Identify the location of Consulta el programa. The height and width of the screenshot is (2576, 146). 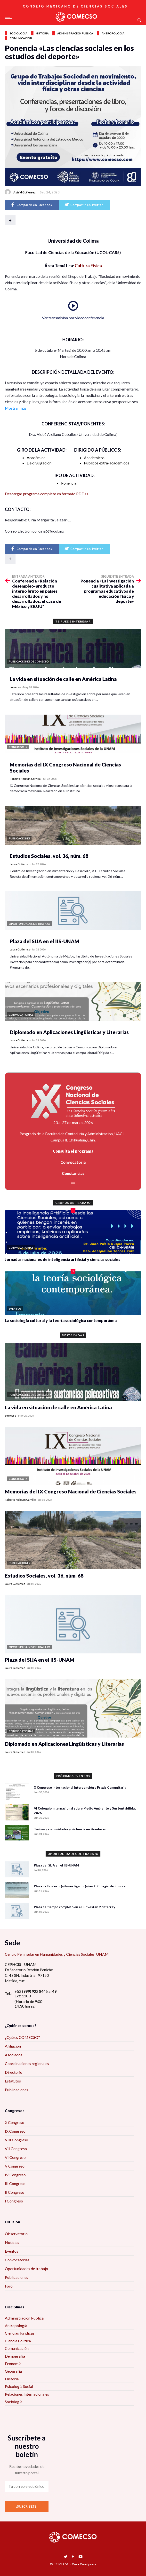
(73, 1151).